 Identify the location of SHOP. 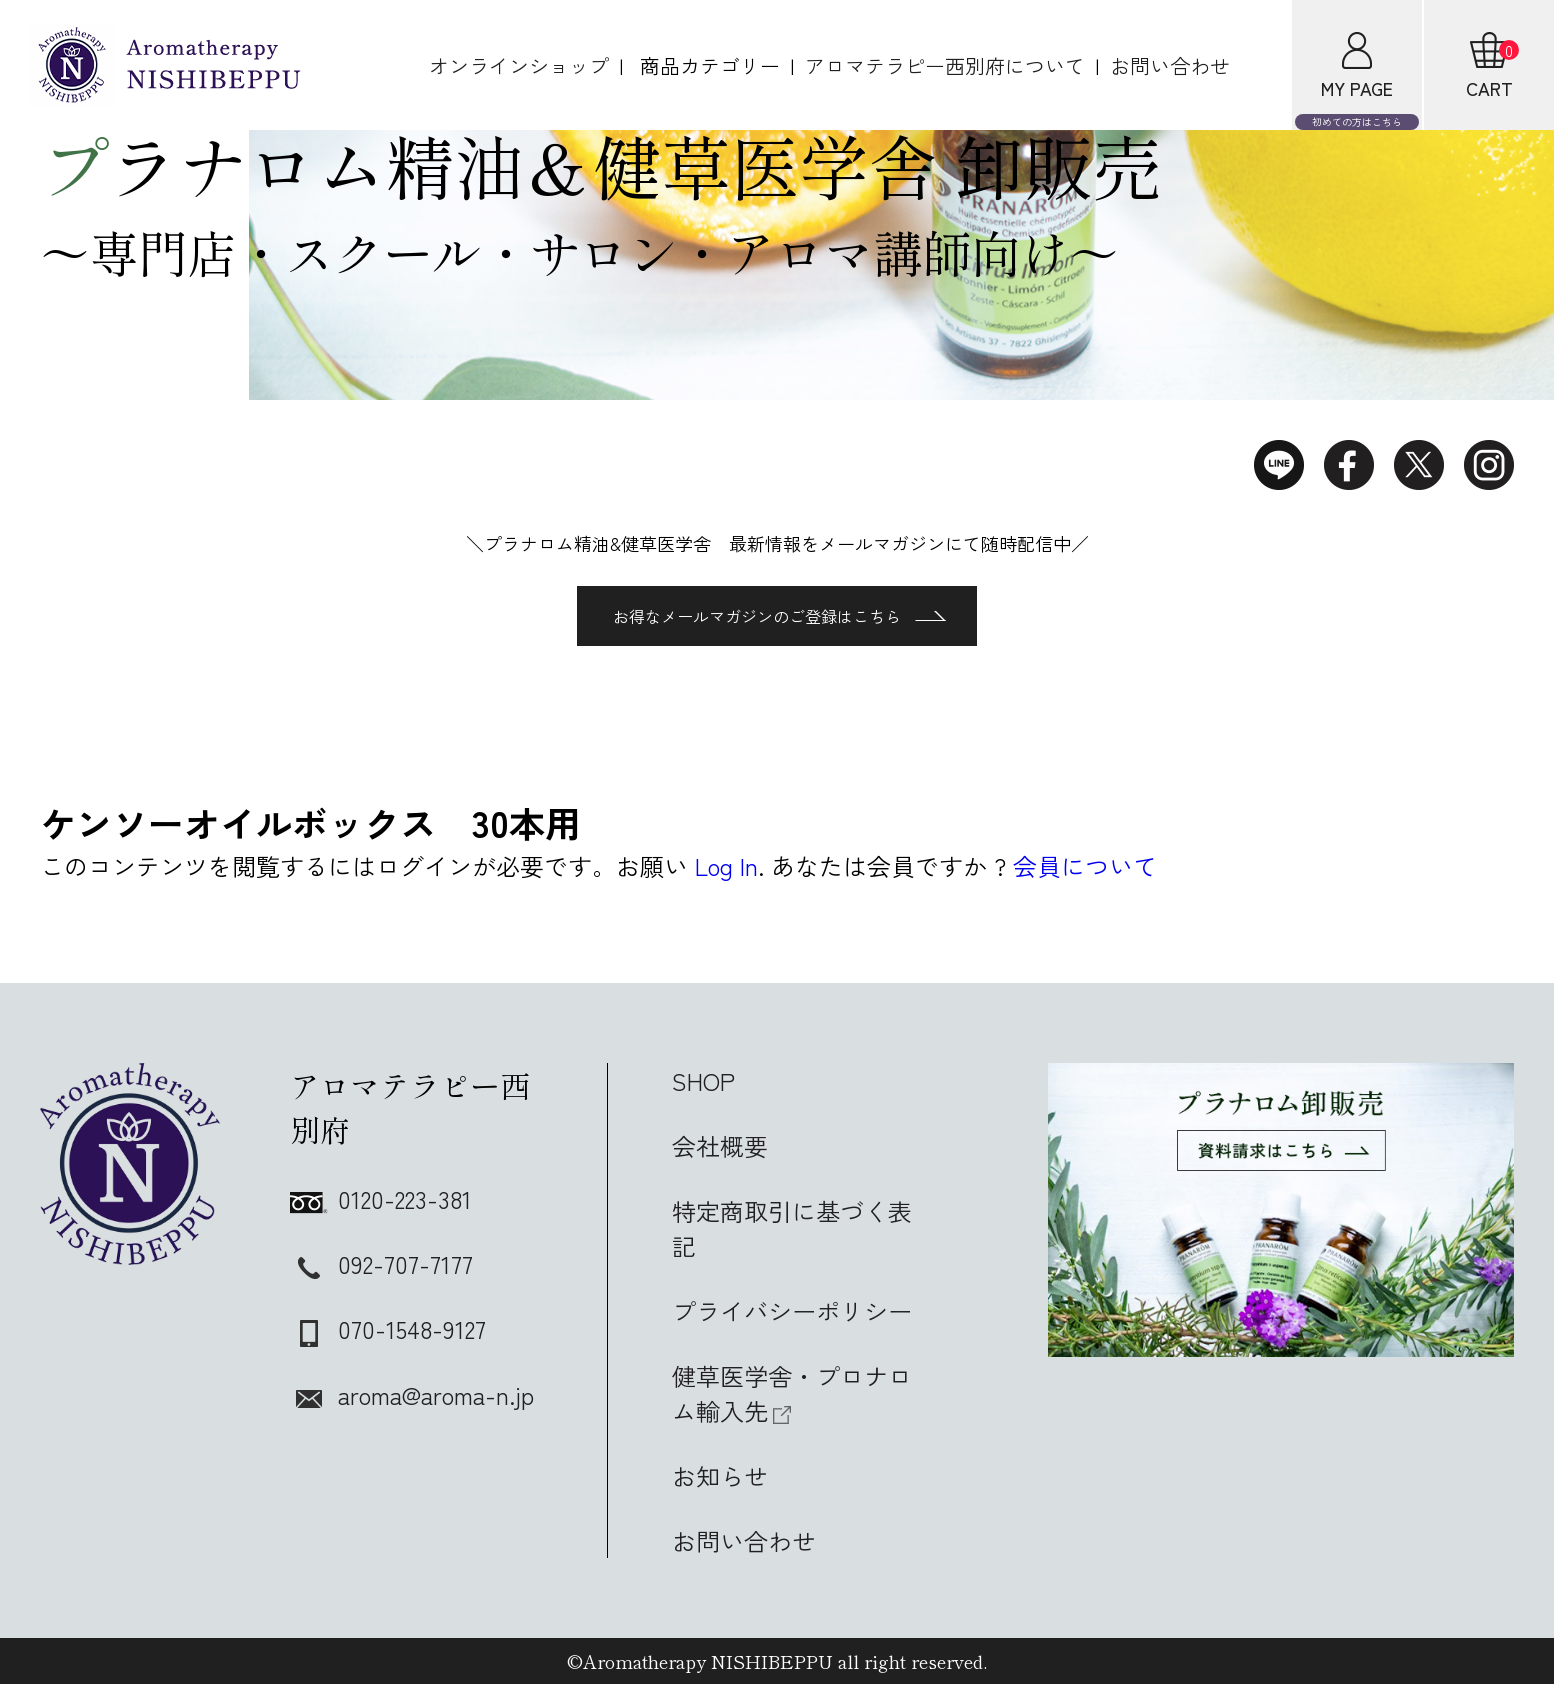
(703, 1080).